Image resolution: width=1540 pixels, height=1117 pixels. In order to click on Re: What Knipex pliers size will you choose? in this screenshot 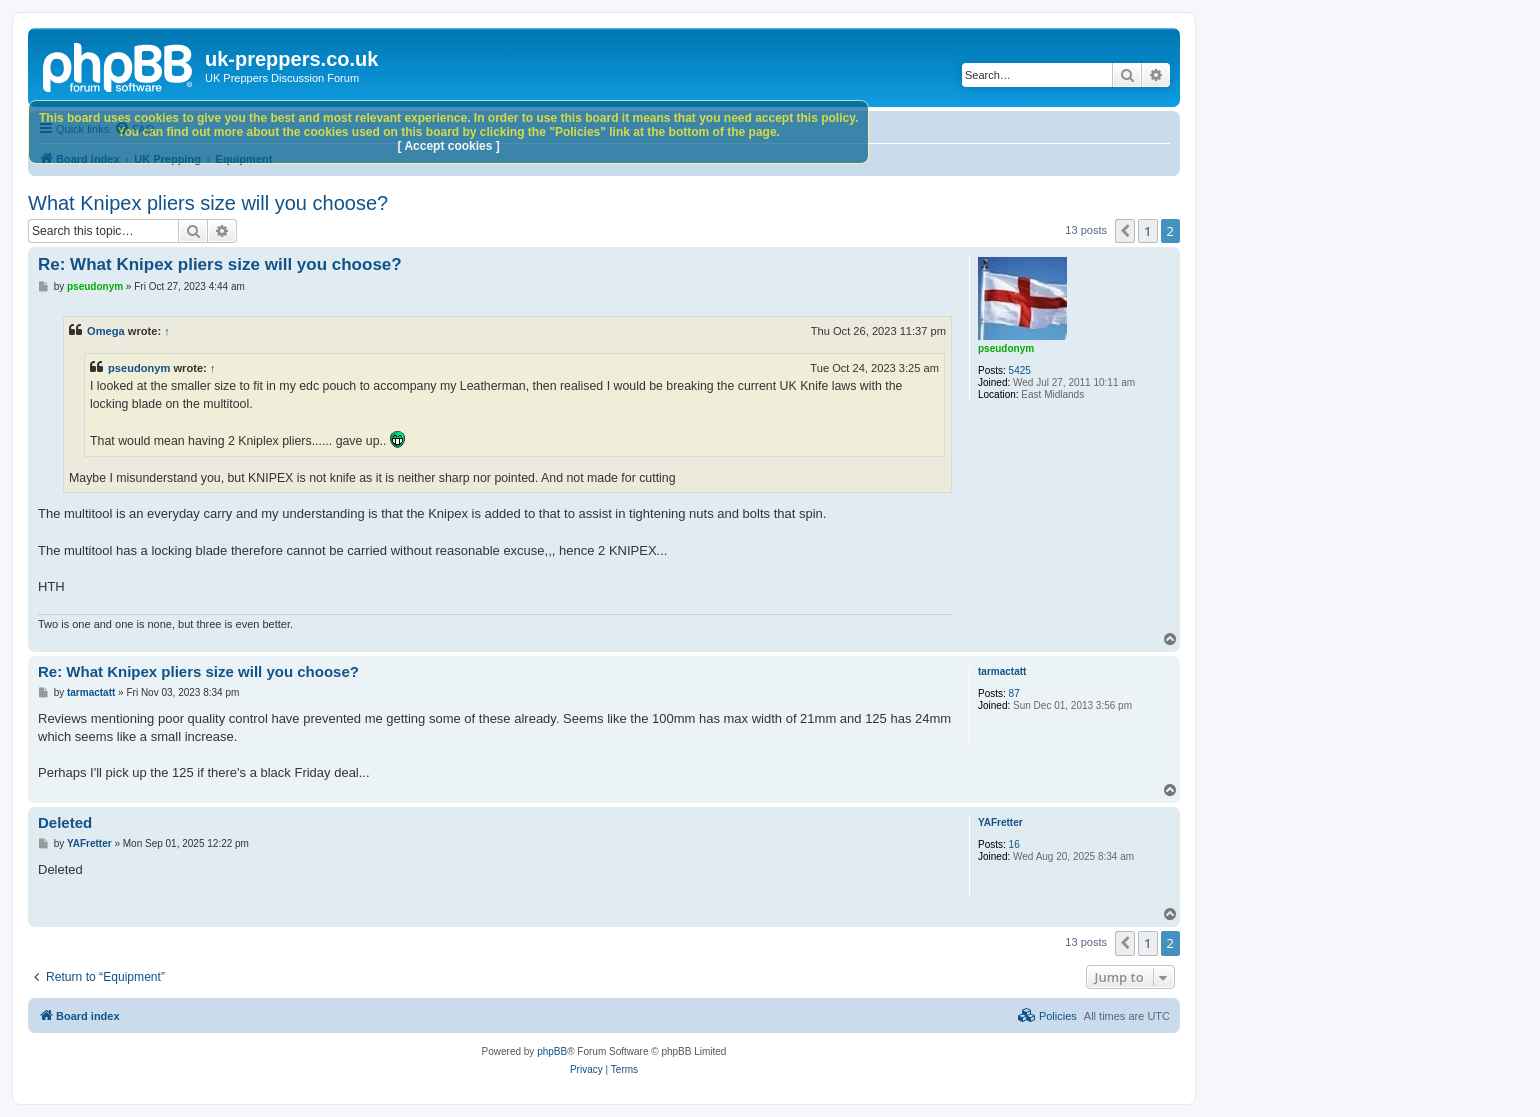, I will do `click(220, 264)`.